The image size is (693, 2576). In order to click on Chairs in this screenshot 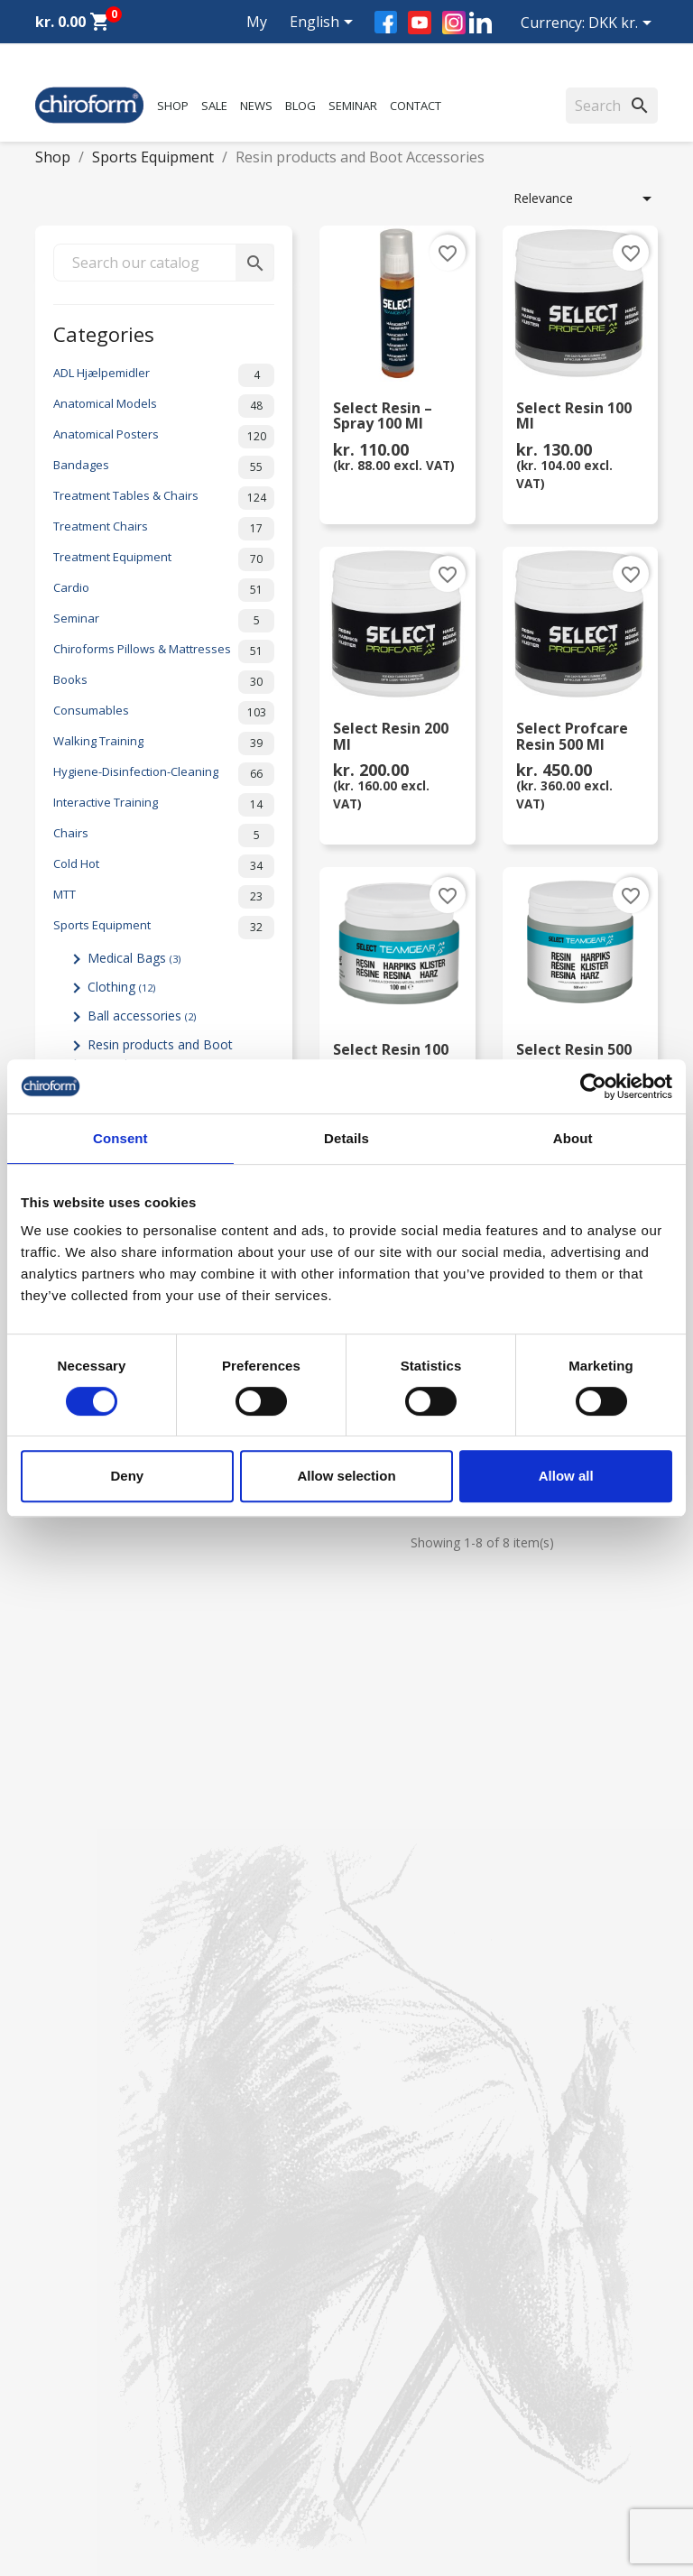, I will do `click(163, 835)`.